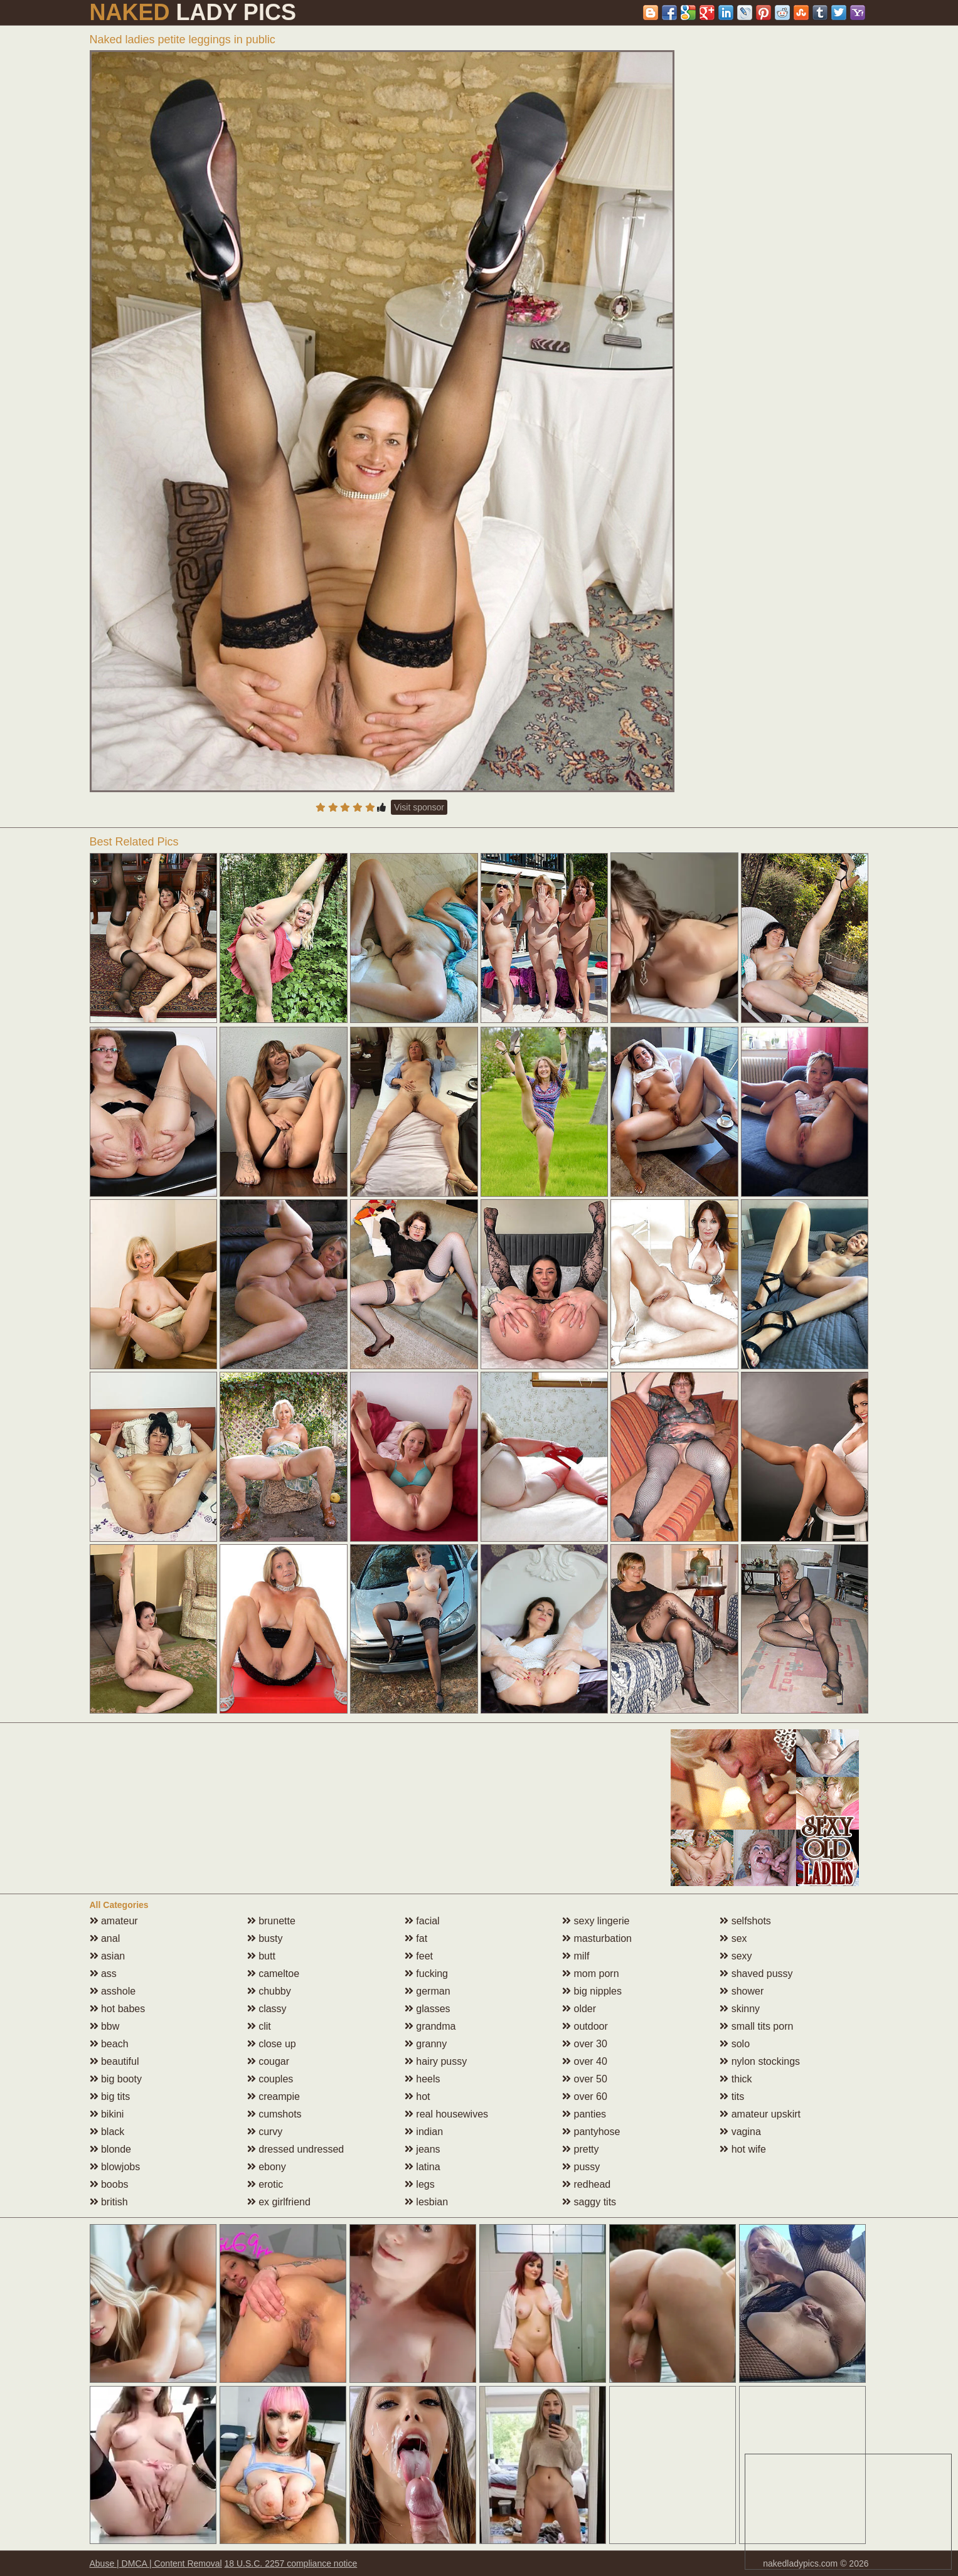 The height and width of the screenshot is (2576, 958). What do you see at coordinates (265, 2184) in the screenshot?
I see `erotic` at bounding box center [265, 2184].